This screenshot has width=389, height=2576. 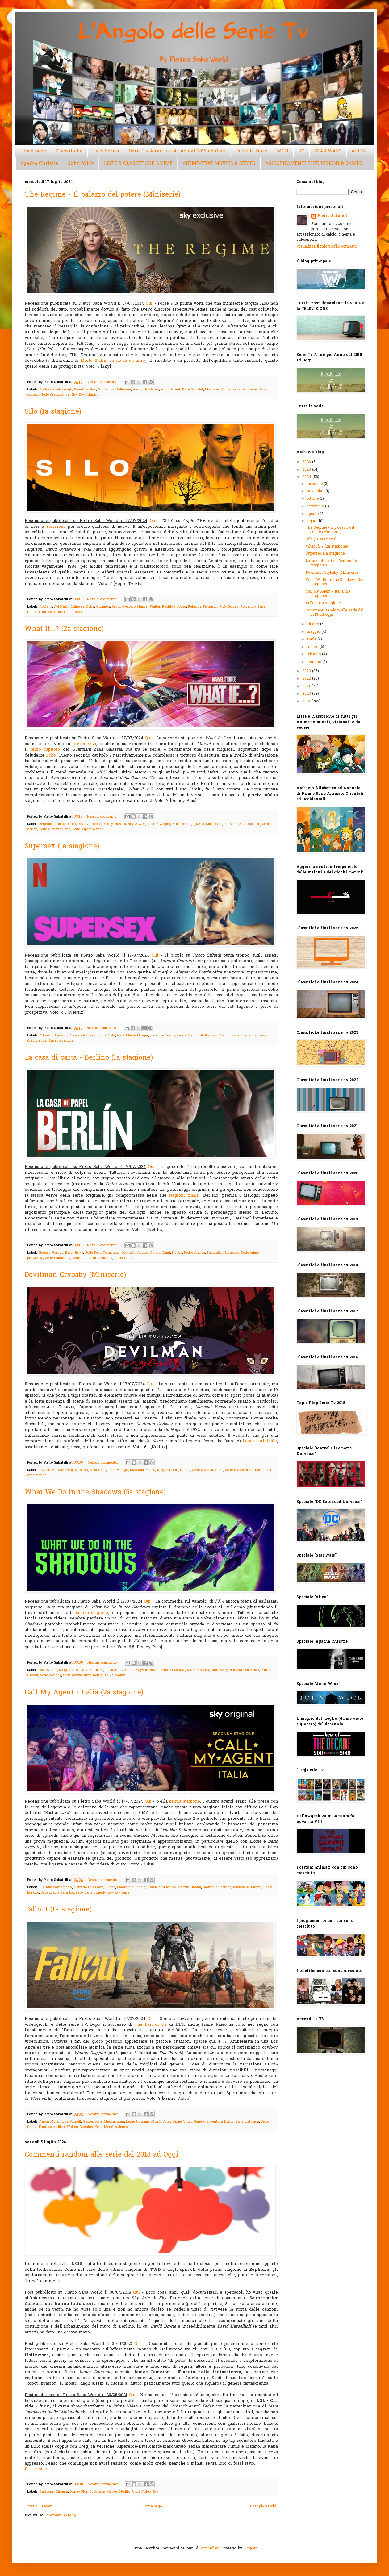 I want to click on Post più vecchi, so click(x=263, y=2506).